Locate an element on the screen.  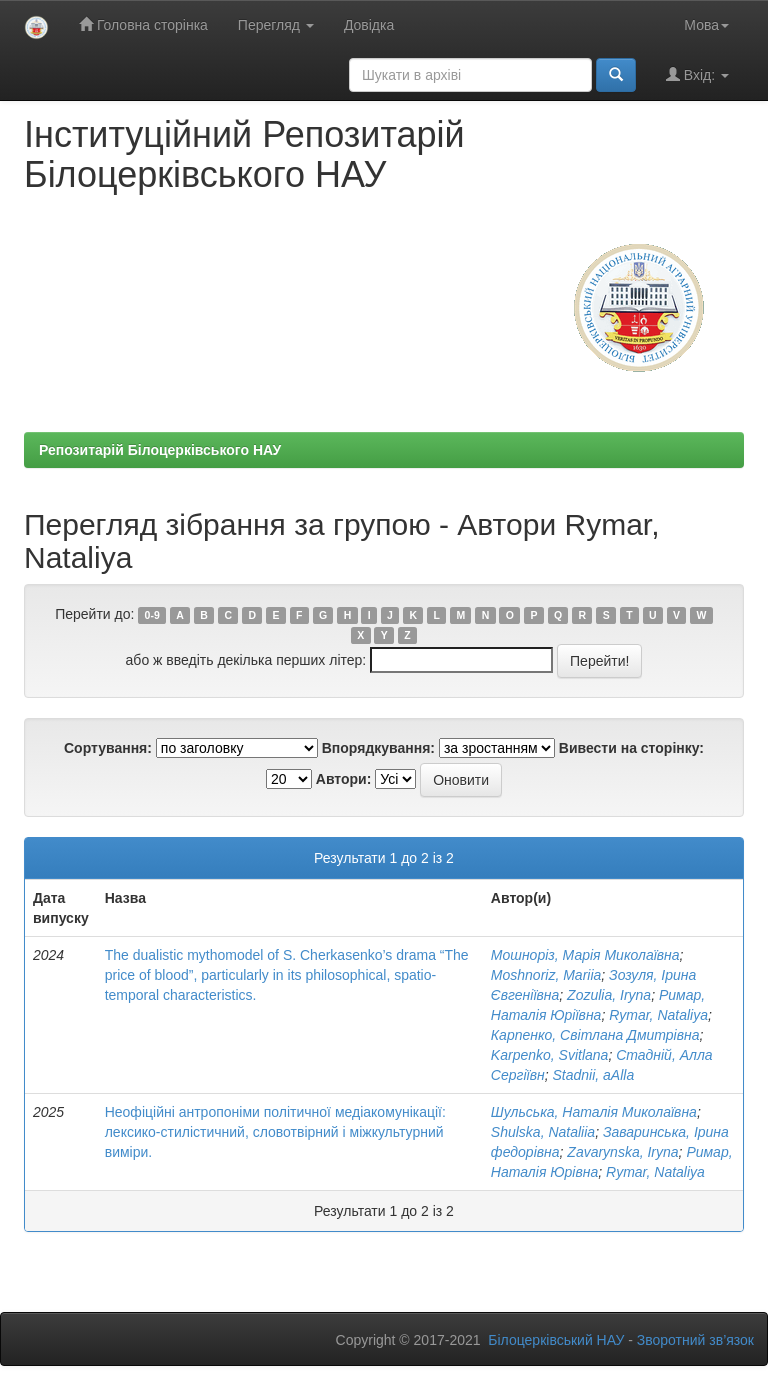
Karpenko, Svitlana is located at coordinates (550, 1055).